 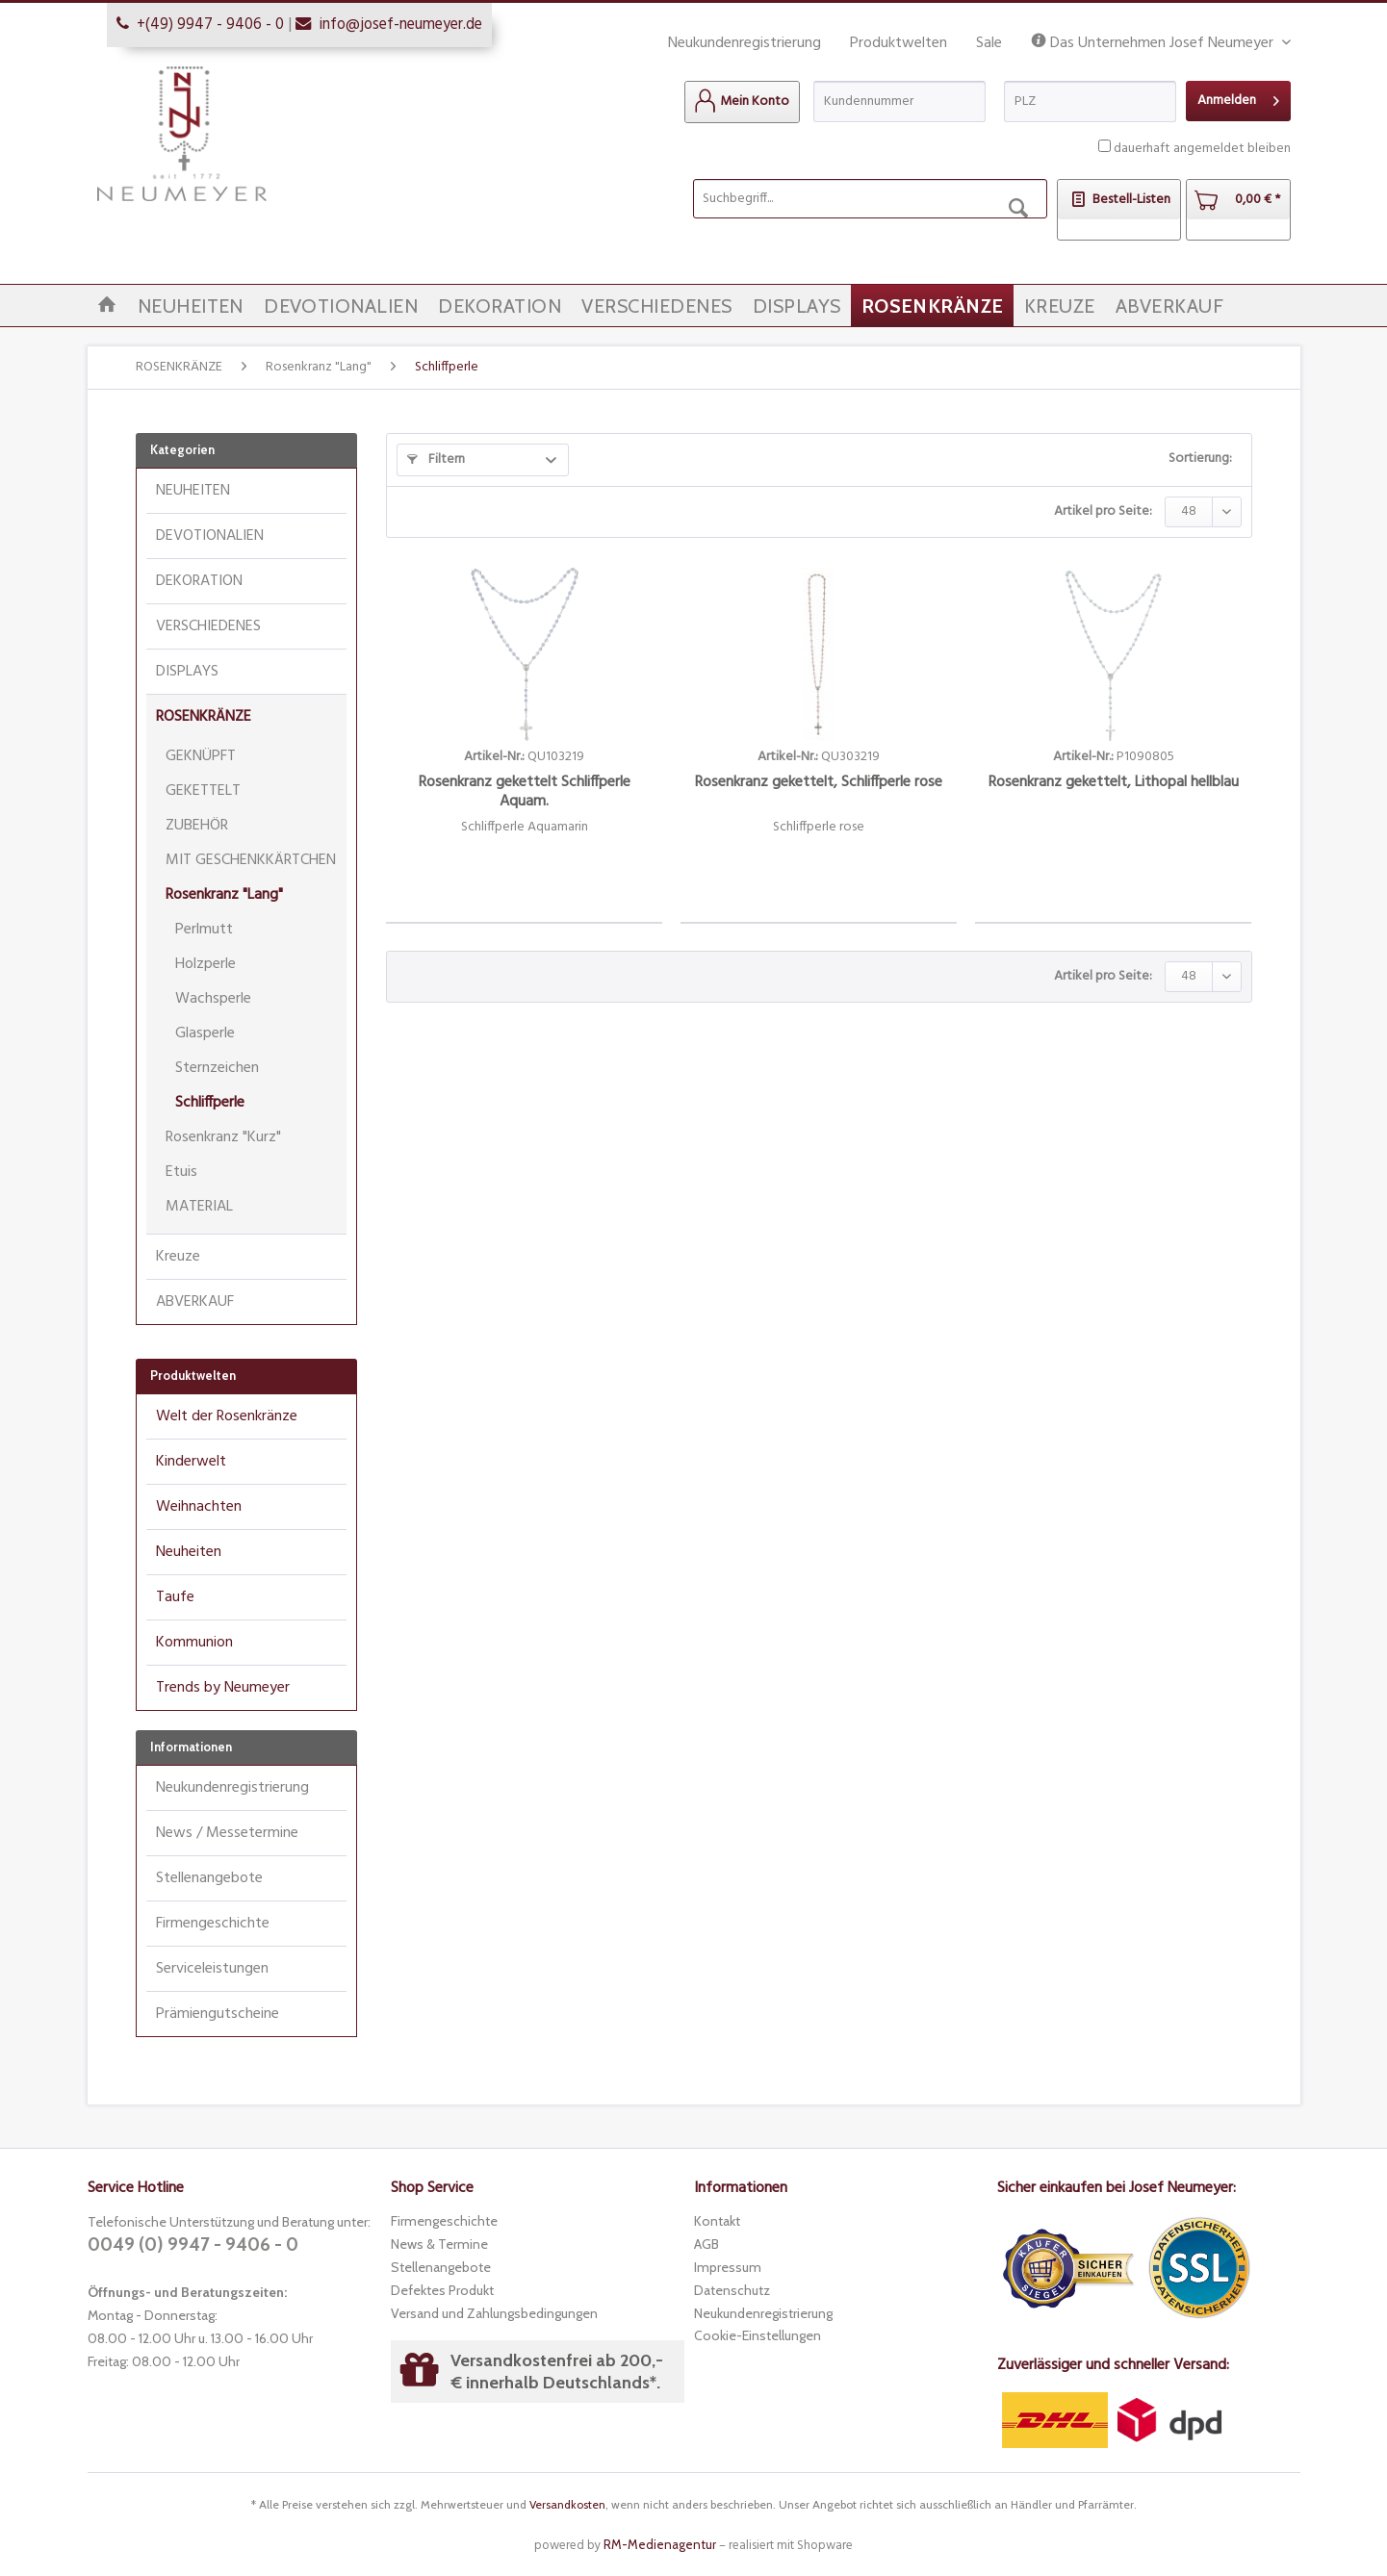 What do you see at coordinates (199, 581) in the screenshot?
I see `DEKORATION` at bounding box center [199, 581].